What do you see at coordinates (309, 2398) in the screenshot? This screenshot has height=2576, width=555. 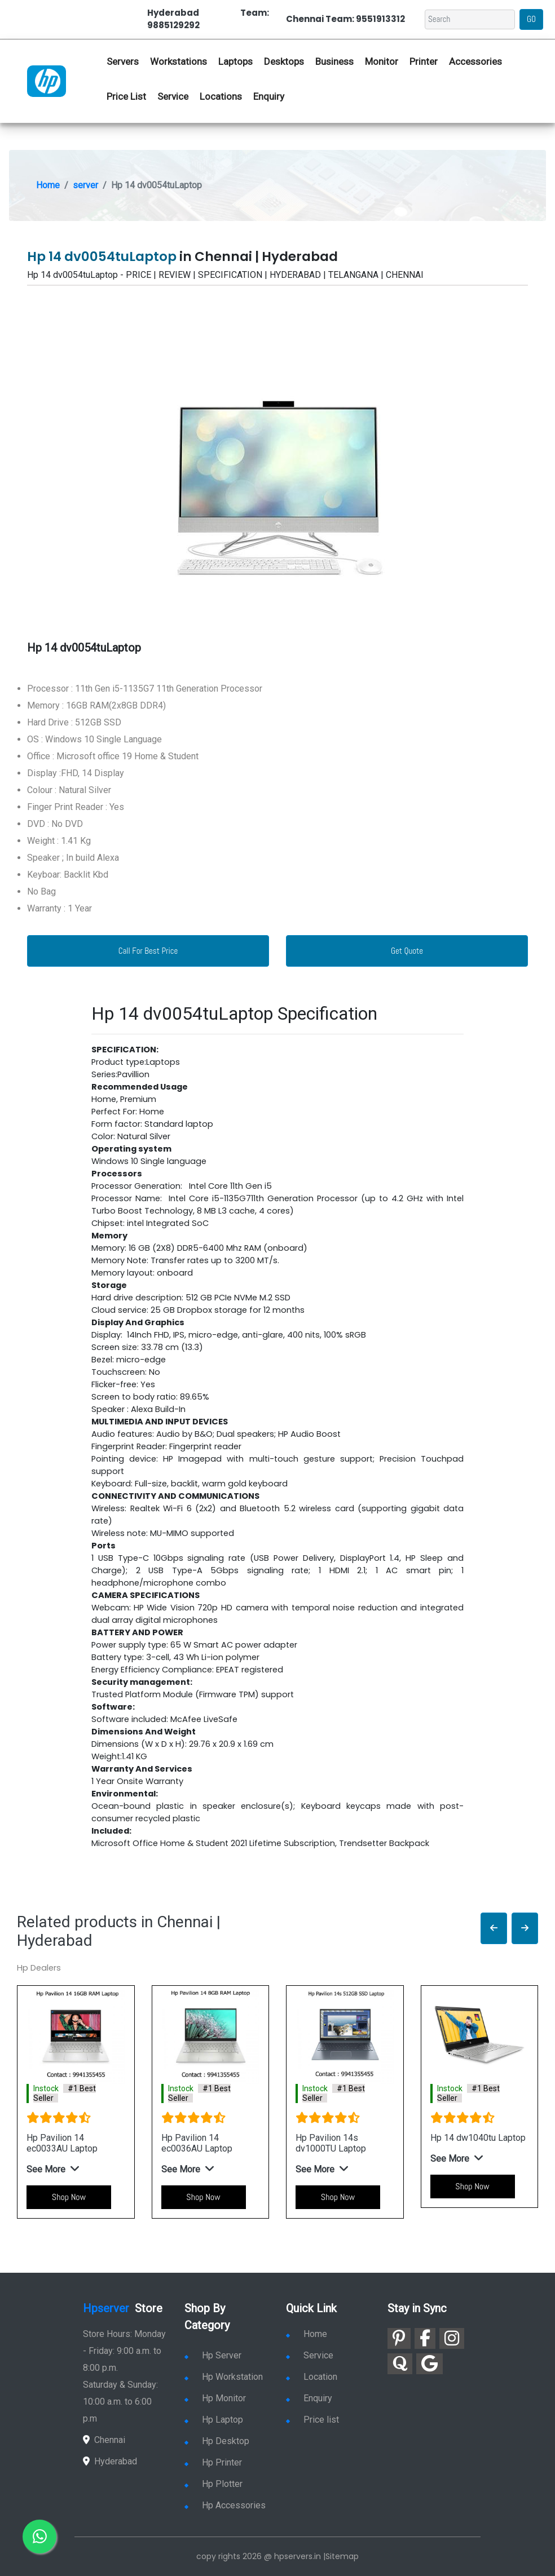 I see `Enquiry [link for enquiry]` at bounding box center [309, 2398].